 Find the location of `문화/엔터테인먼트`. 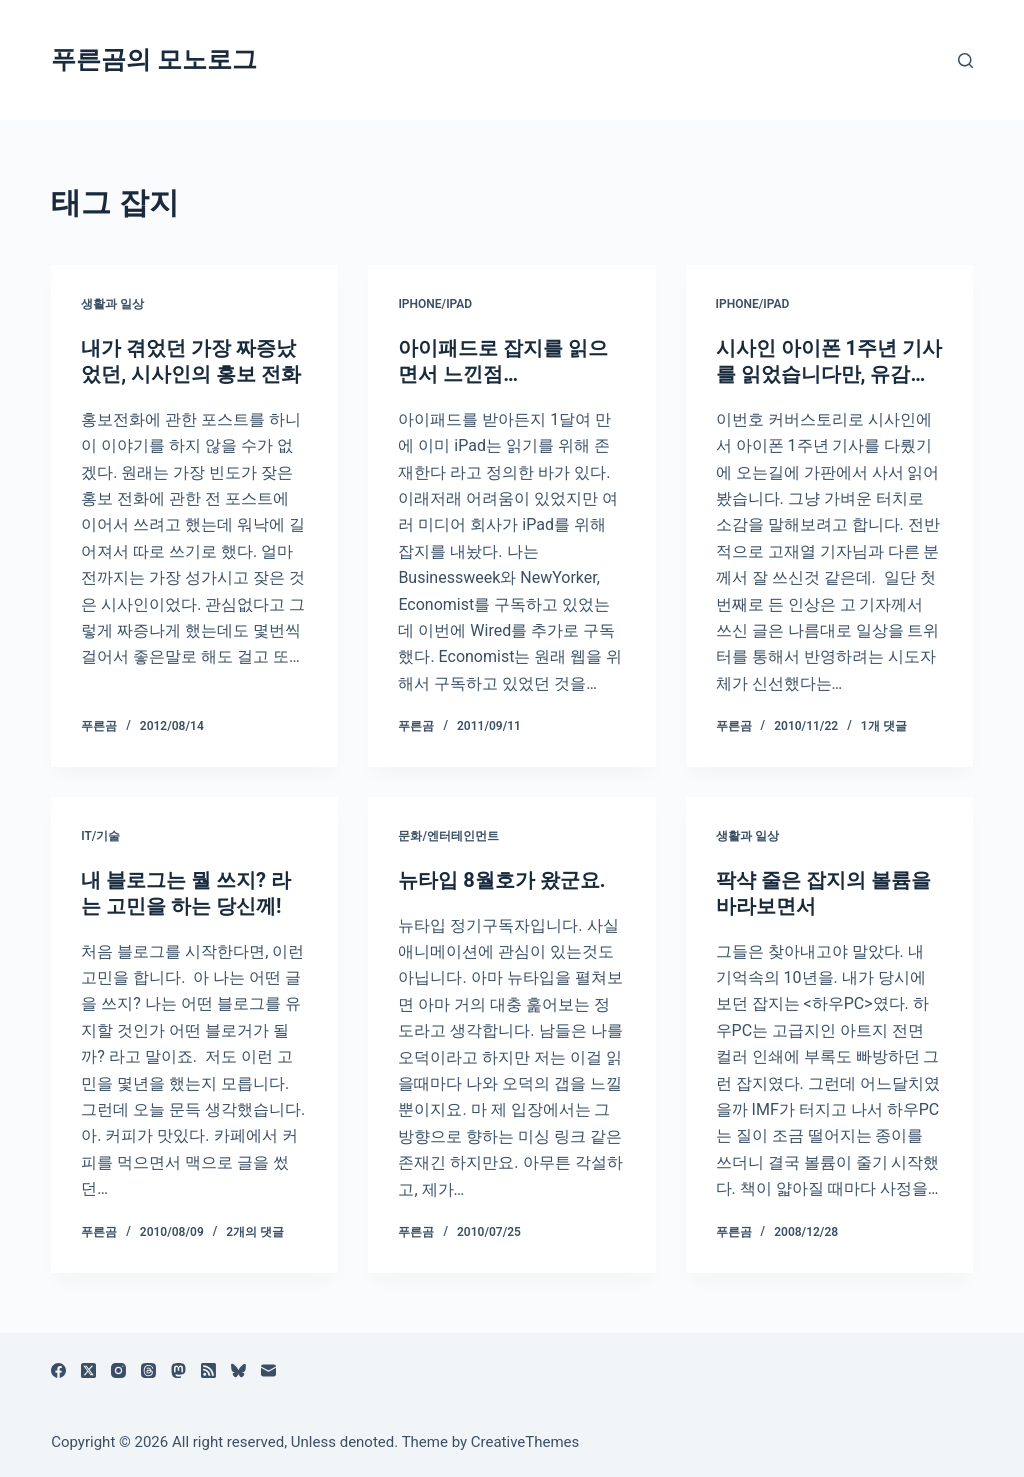

문화/엔터테인먼트 is located at coordinates (448, 836).